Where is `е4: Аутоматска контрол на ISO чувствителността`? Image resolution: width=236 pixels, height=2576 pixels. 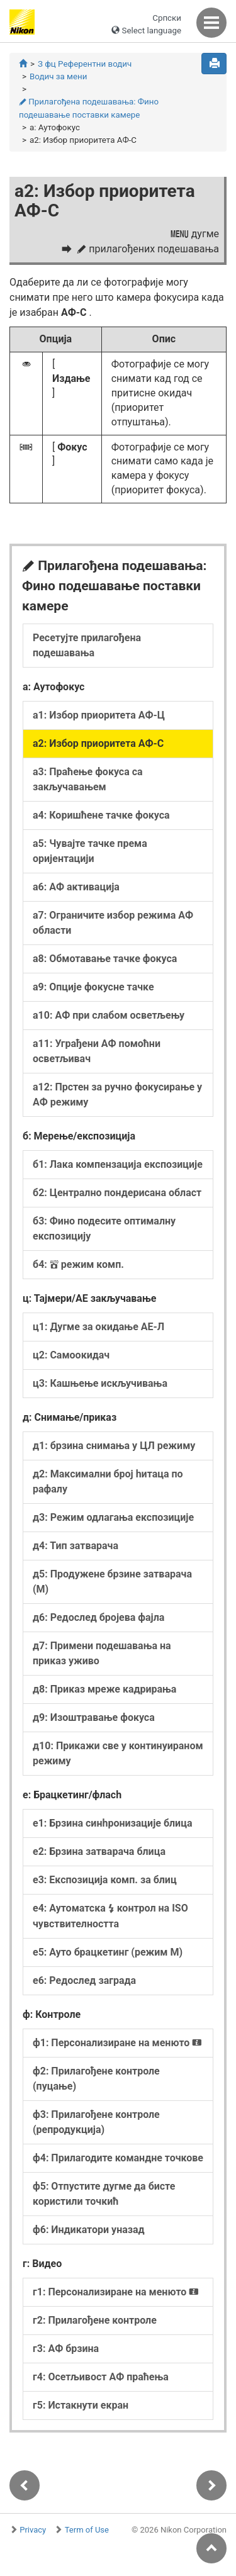
е4: Аутоматска контрол на ISO чувствителността is located at coordinates (110, 1916).